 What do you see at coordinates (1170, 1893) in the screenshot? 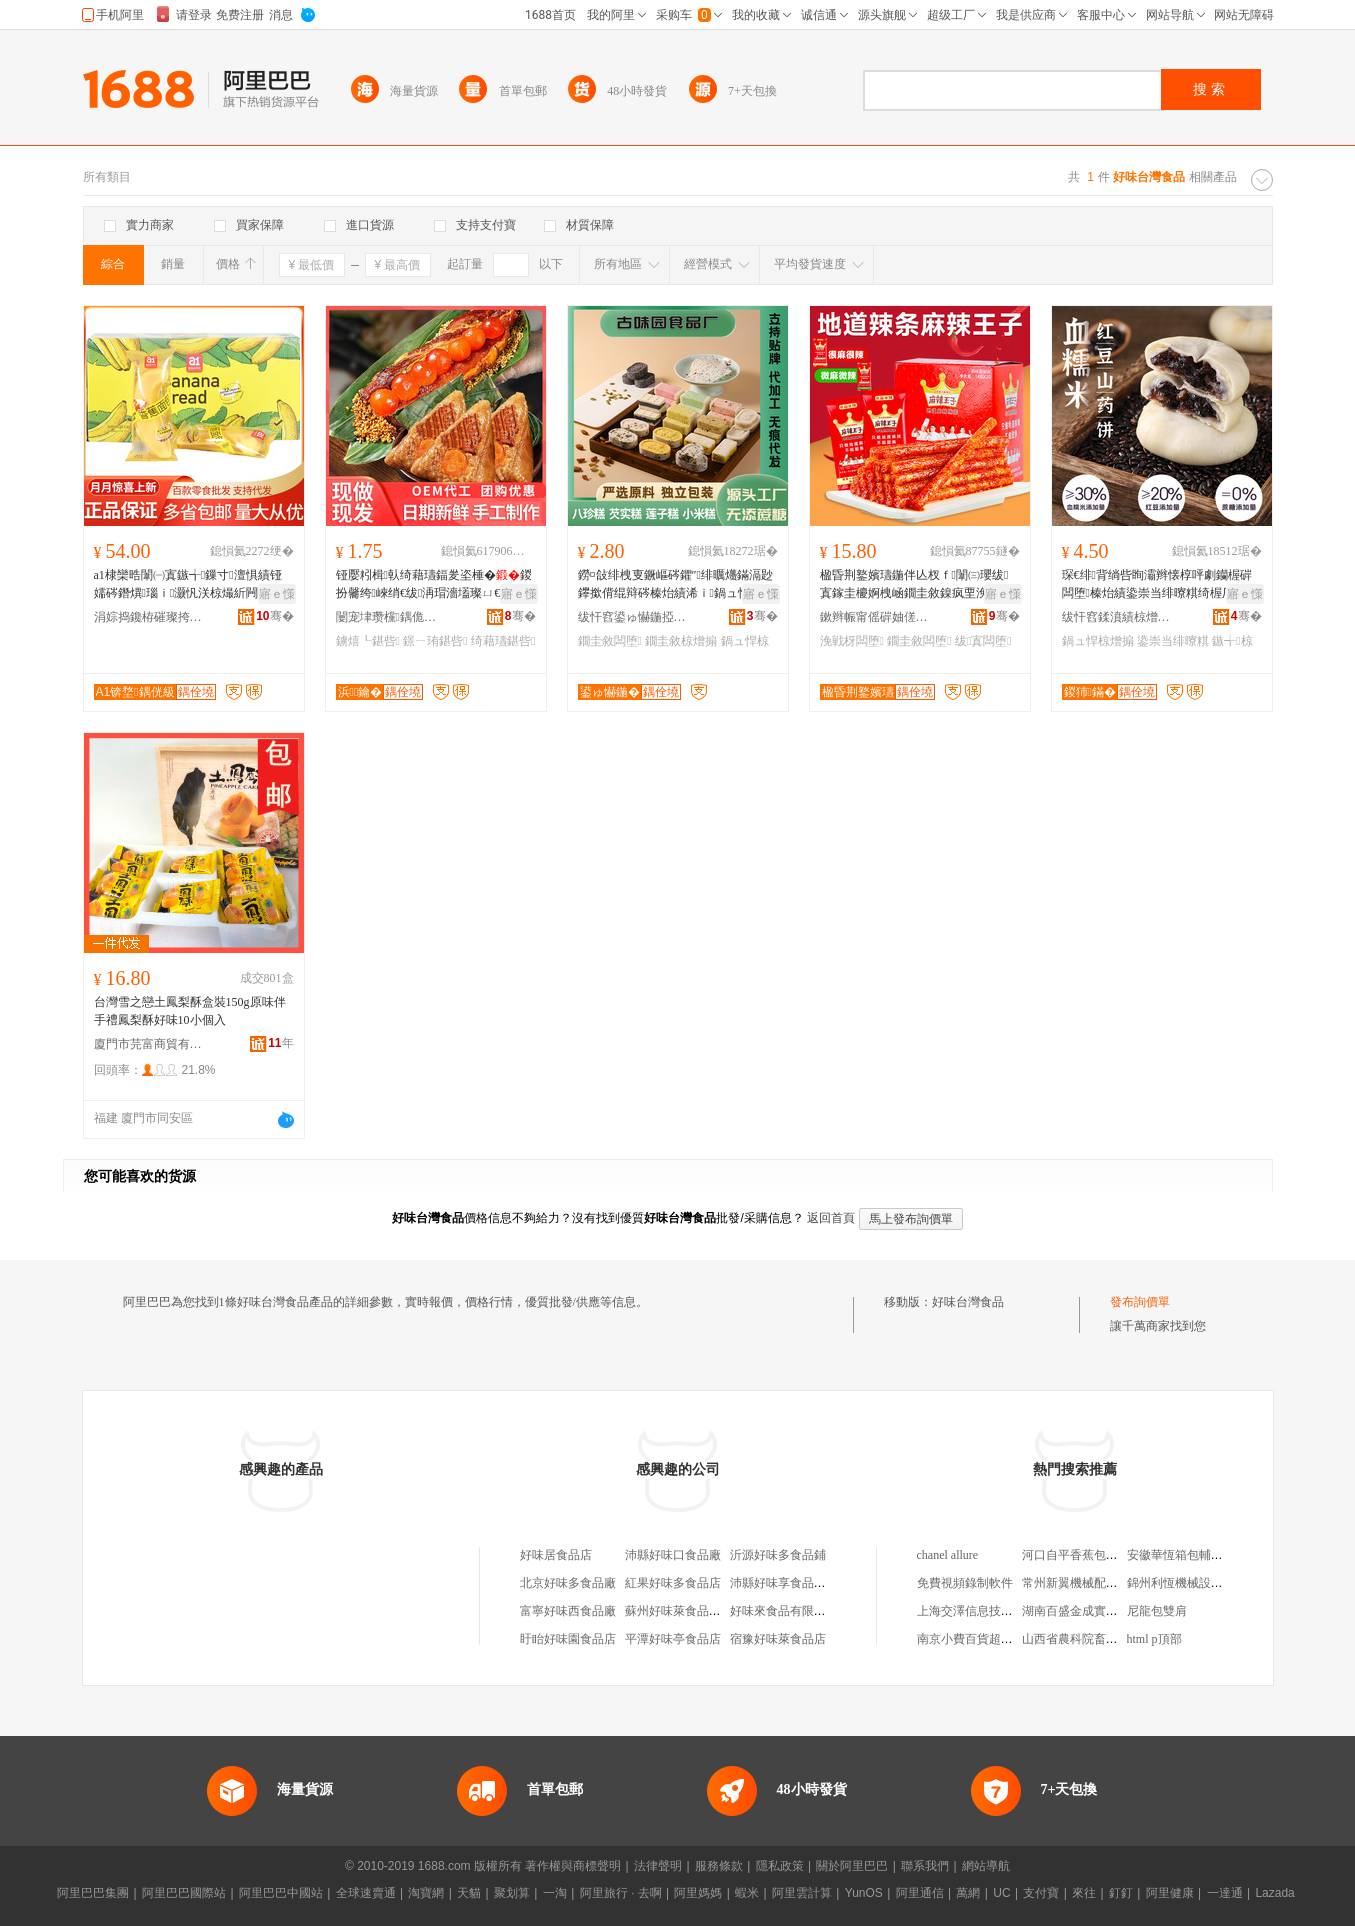
I see `阿里健康` at bounding box center [1170, 1893].